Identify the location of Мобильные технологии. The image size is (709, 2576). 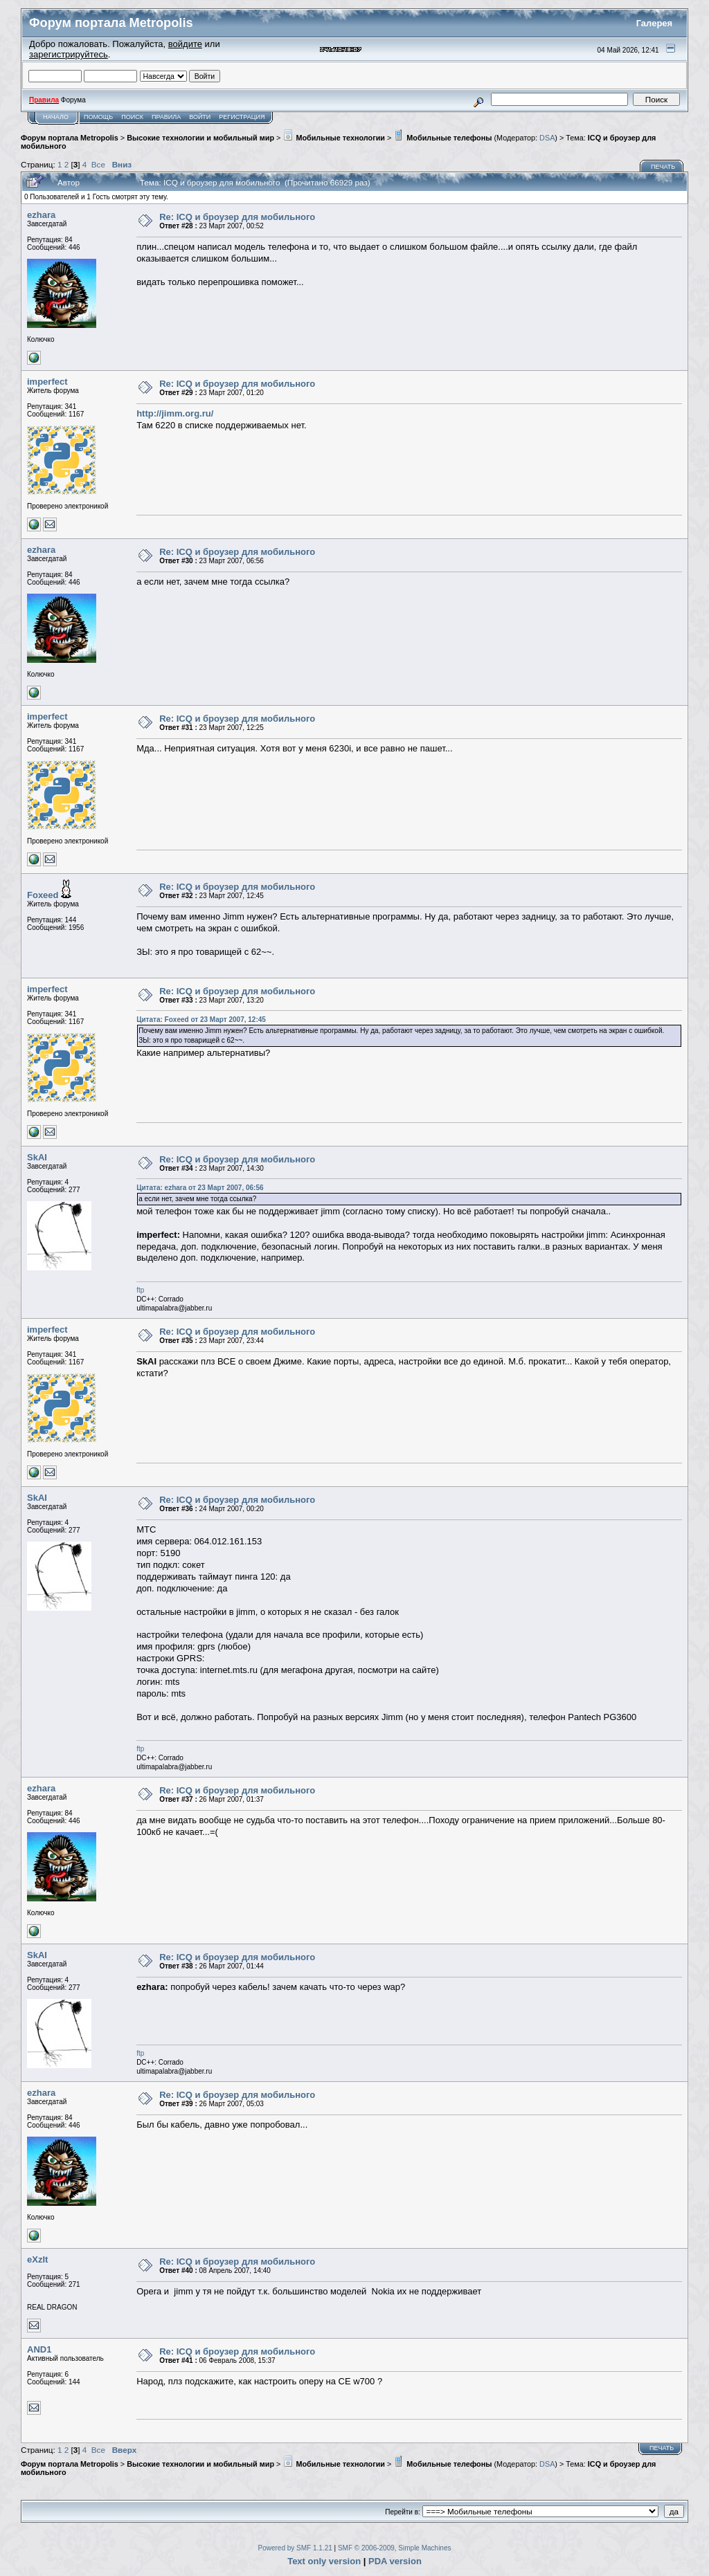
(333, 138).